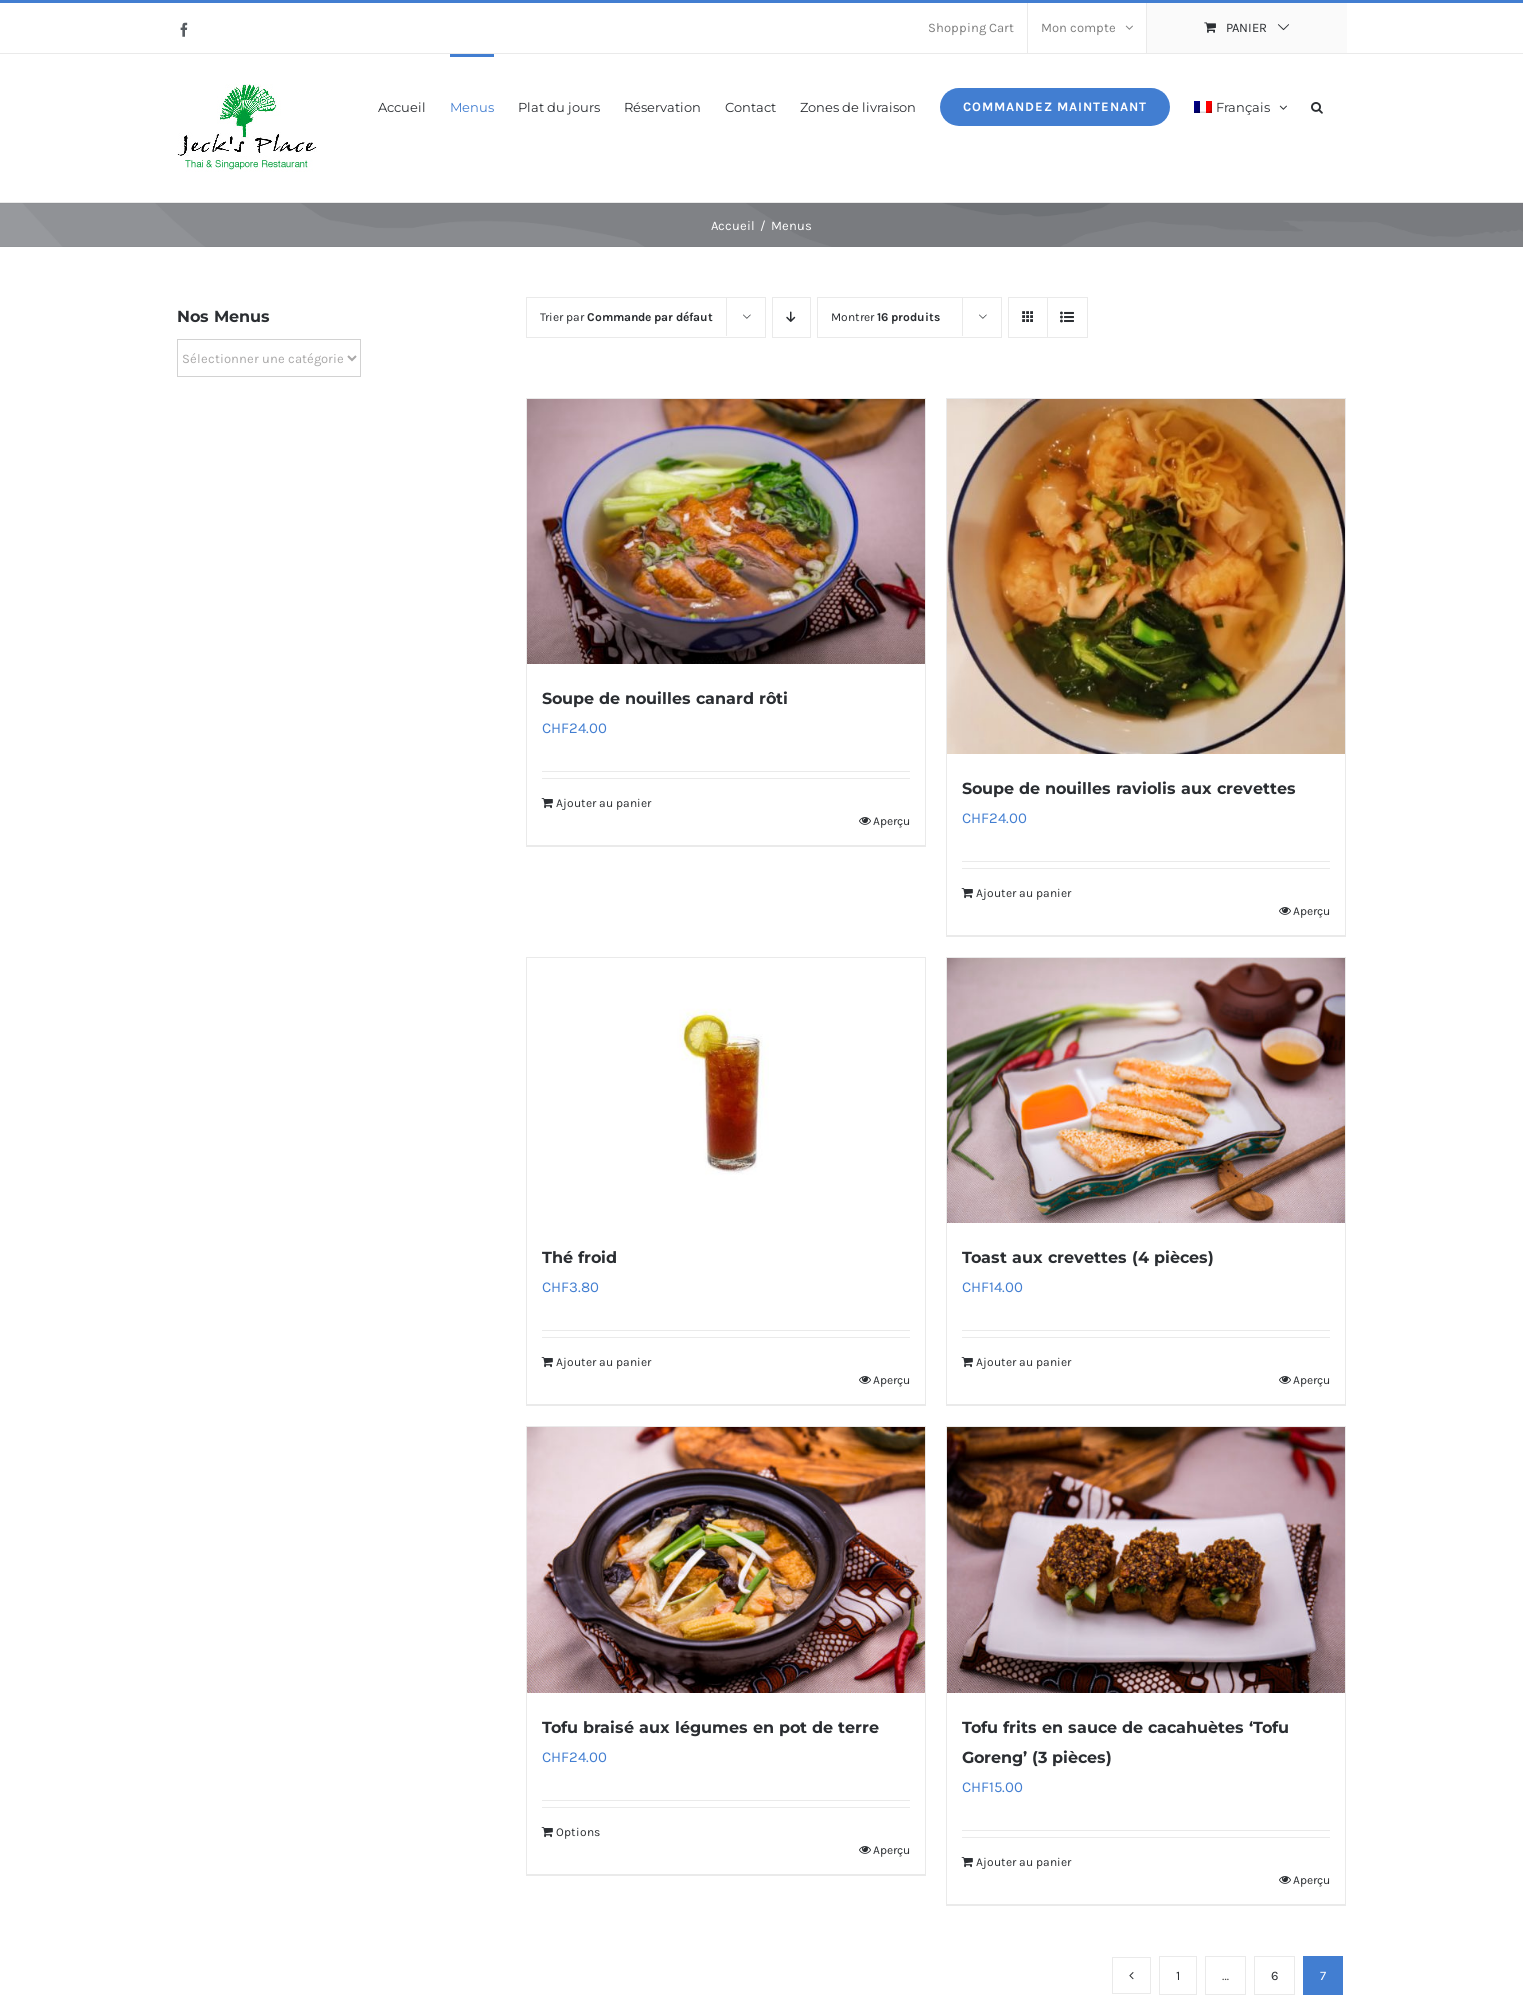 This screenshot has width=1523, height=2016. What do you see at coordinates (665, 698) in the screenshot?
I see `Soupe de nouilles canard rôti` at bounding box center [665, 698].